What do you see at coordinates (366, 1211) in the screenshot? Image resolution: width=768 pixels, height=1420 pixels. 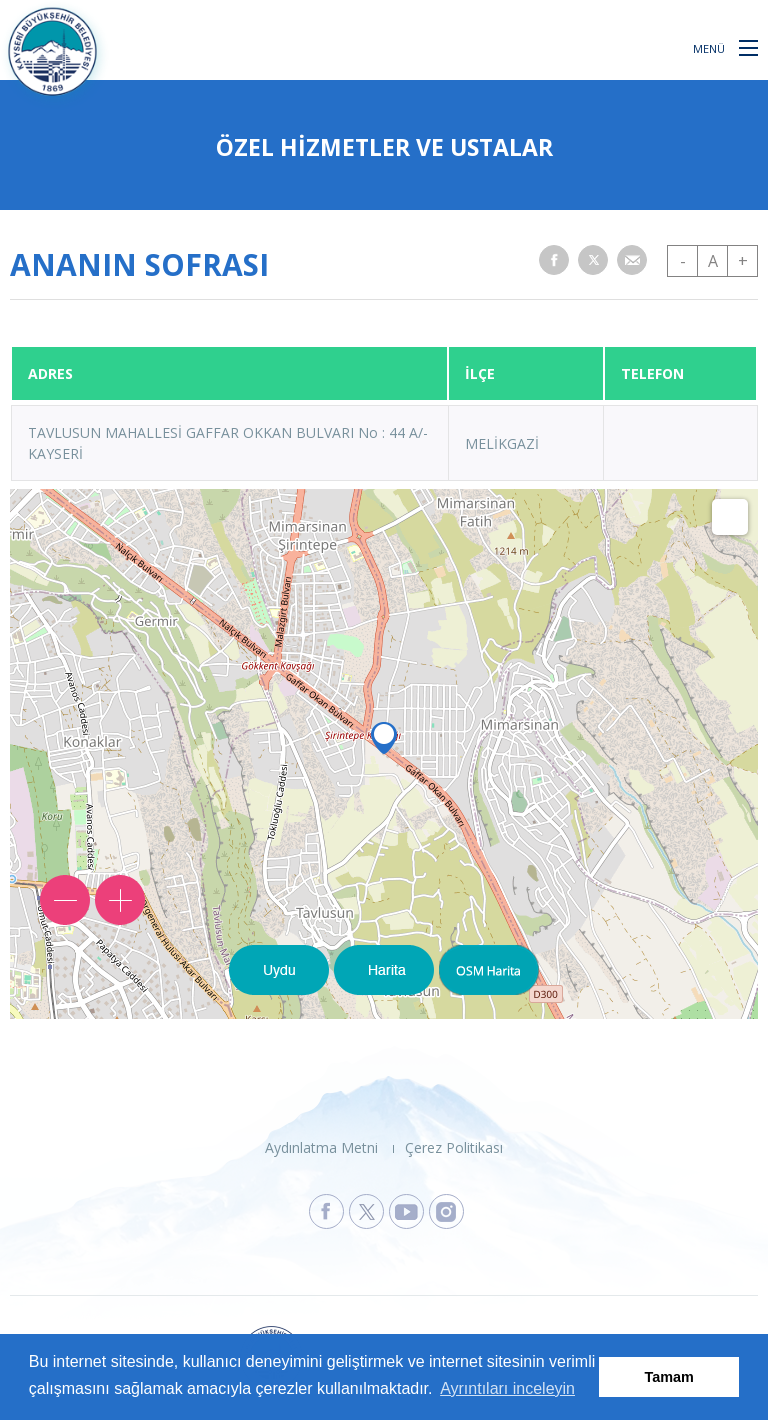 I see `[Kayseri Büyükşehir Belediyesi X Sayfasına Git]` at bounding box center [366, 1211].